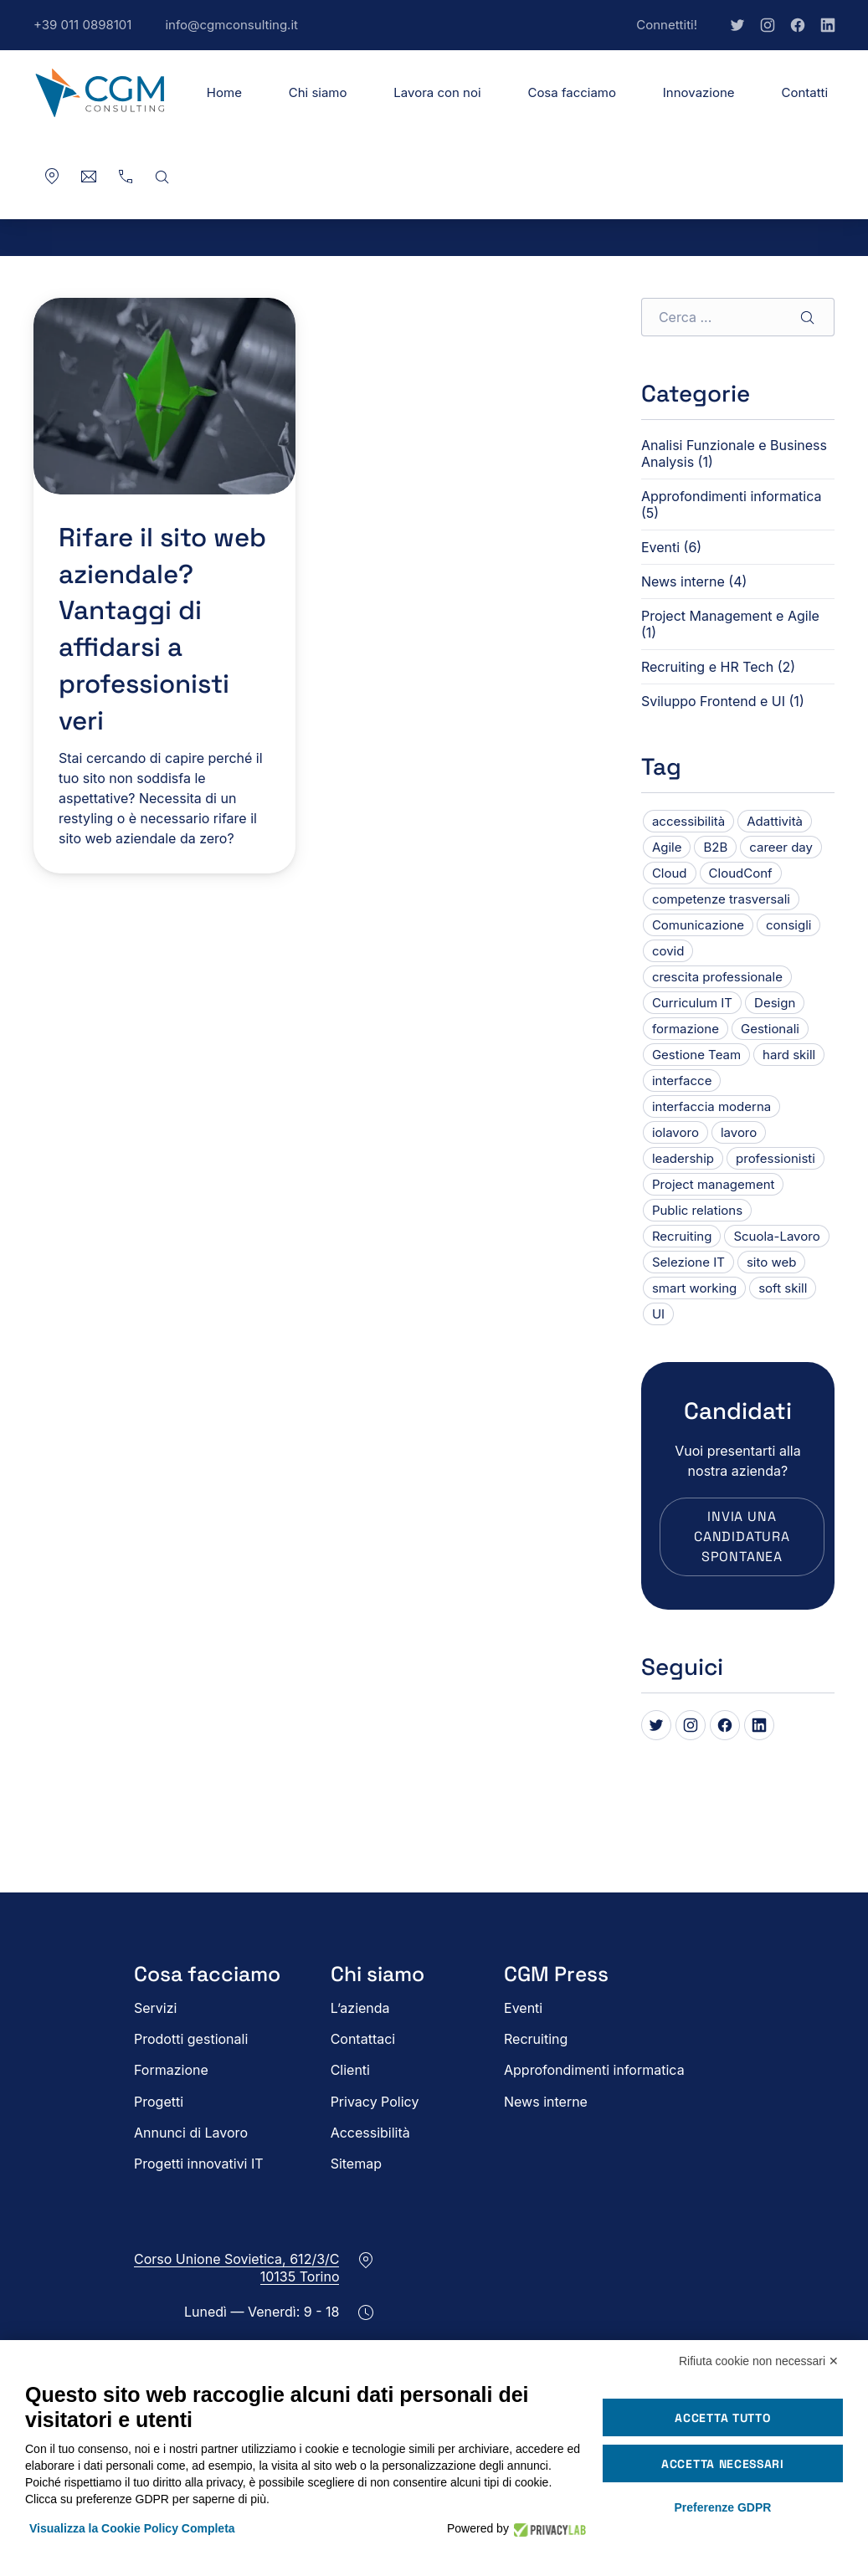 Image resolution: width=868 pixels, height=2576 pixels. Describe the element at coordinates (699, 92) in the screenshot. I see `Innovazione` at that location.